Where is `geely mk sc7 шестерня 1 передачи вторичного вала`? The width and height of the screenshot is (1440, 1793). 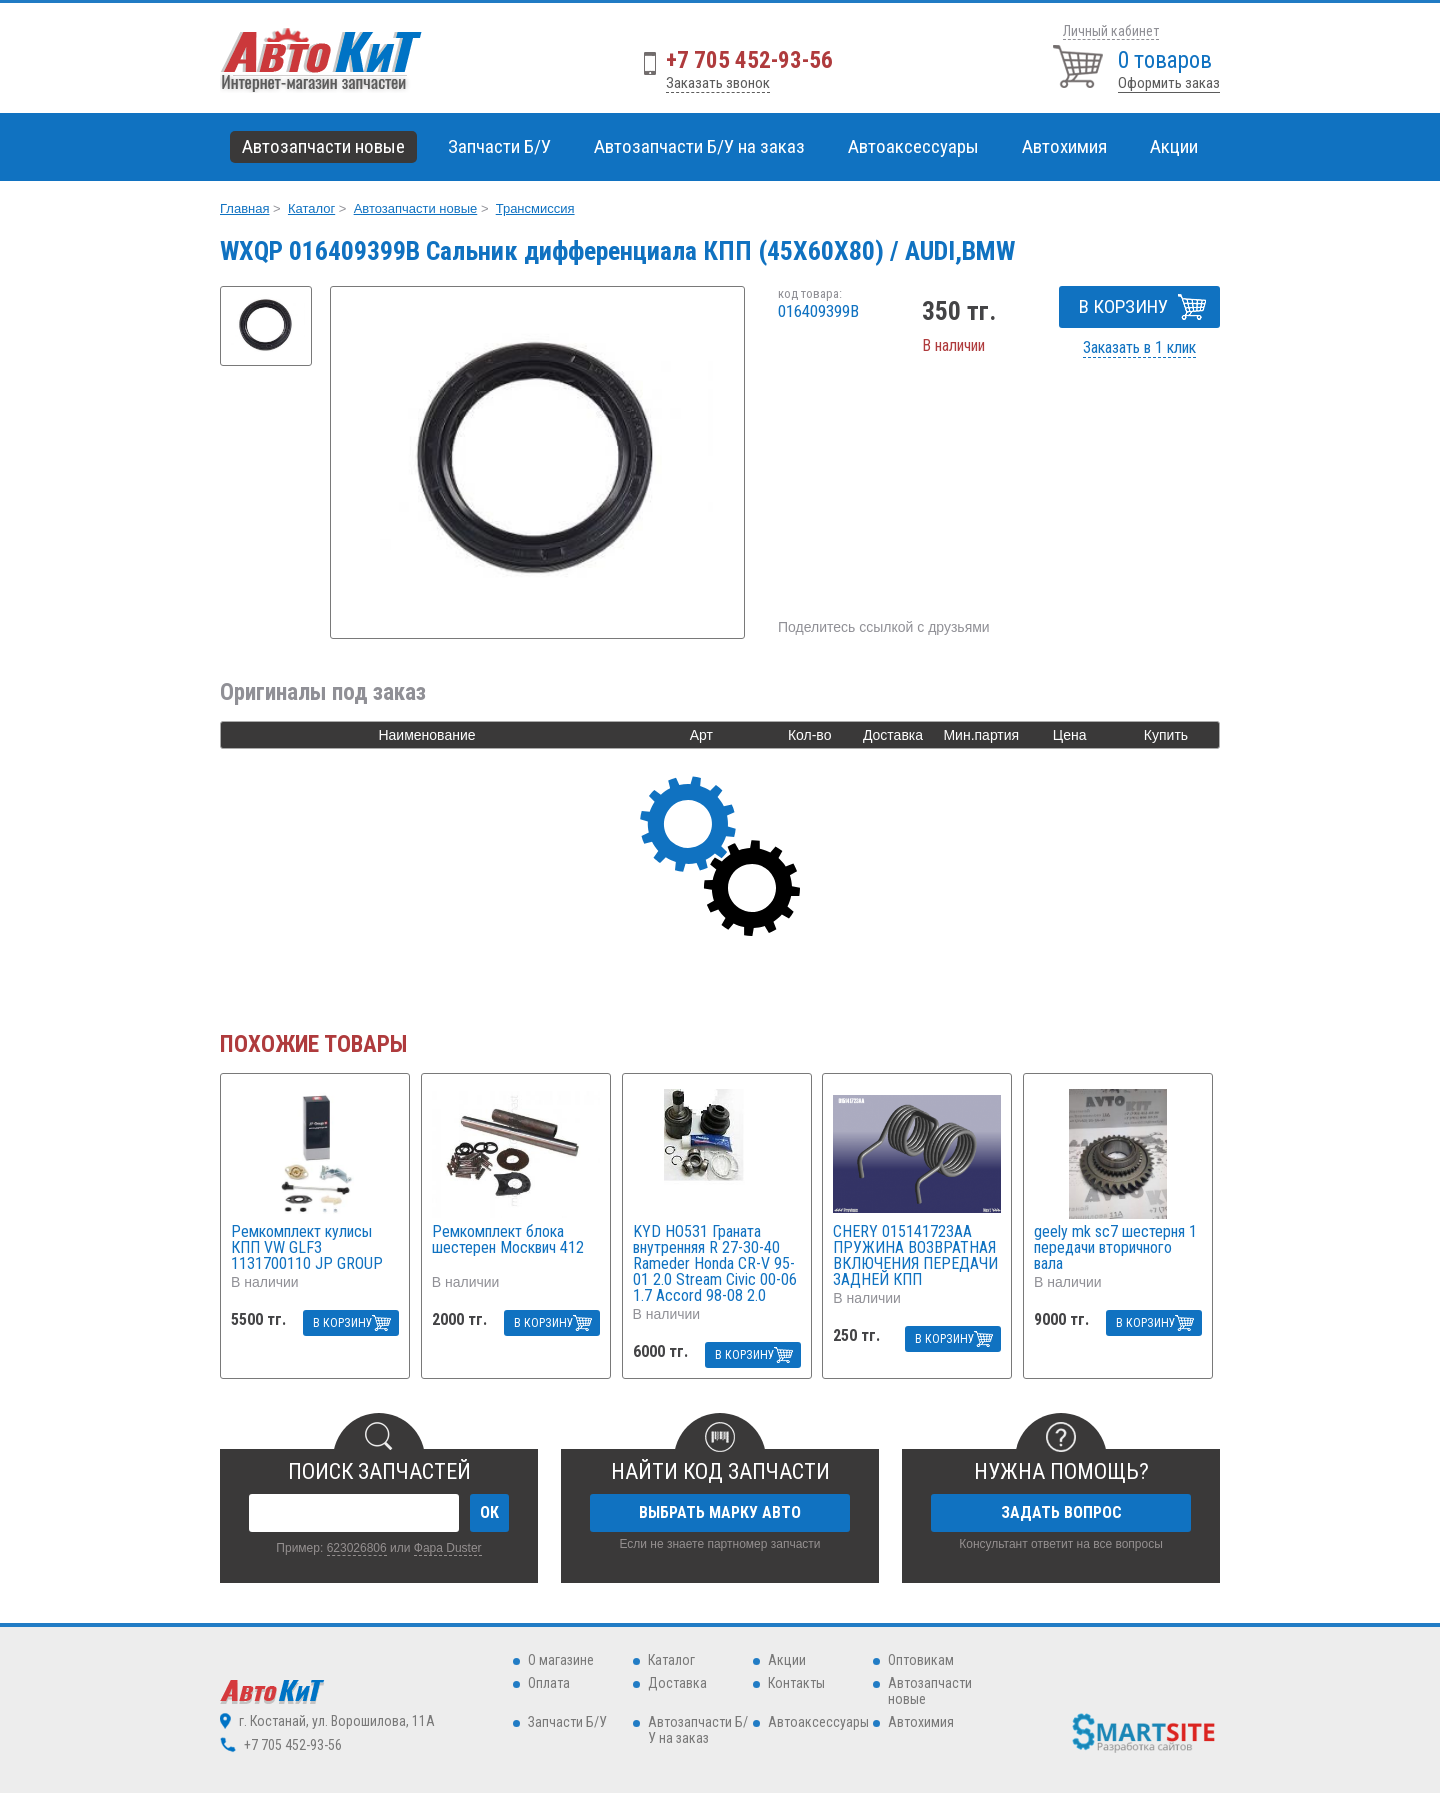
geely mk sc7 шестерня 1 передачи вторичного вала is located at coordinates (1115, 1248).